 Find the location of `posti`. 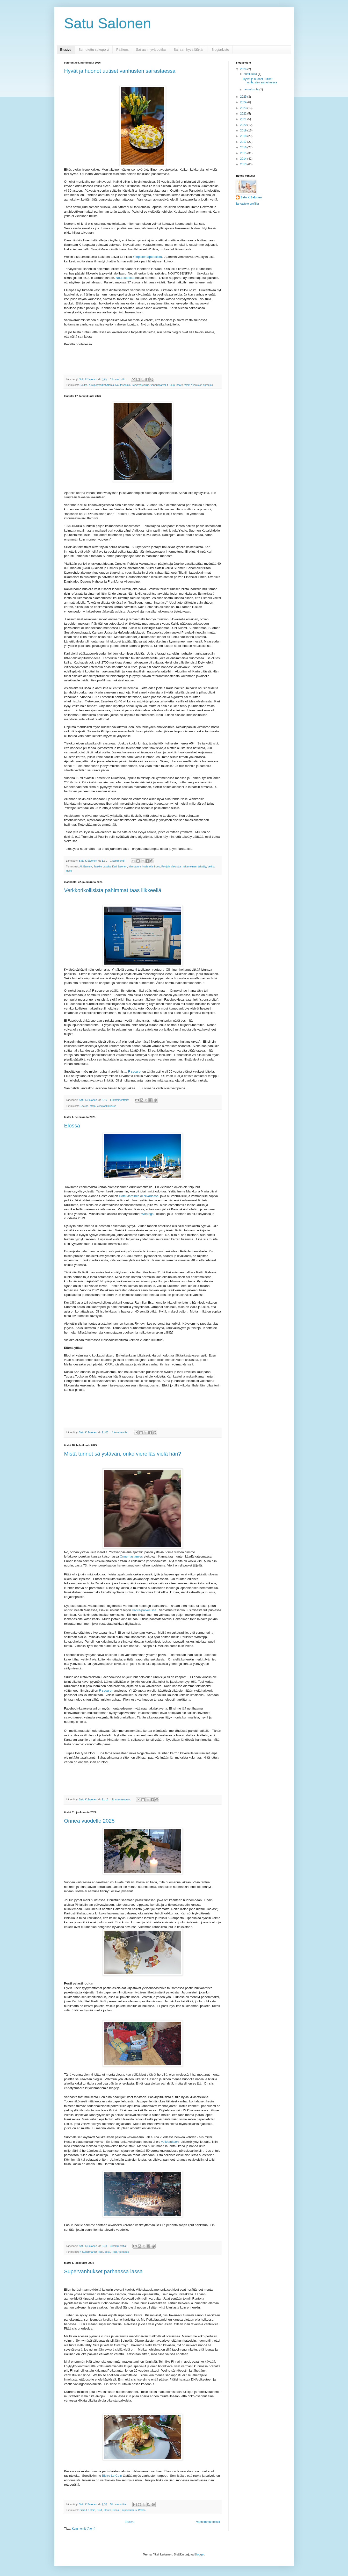

posti is located at coordinates (107, 2251).